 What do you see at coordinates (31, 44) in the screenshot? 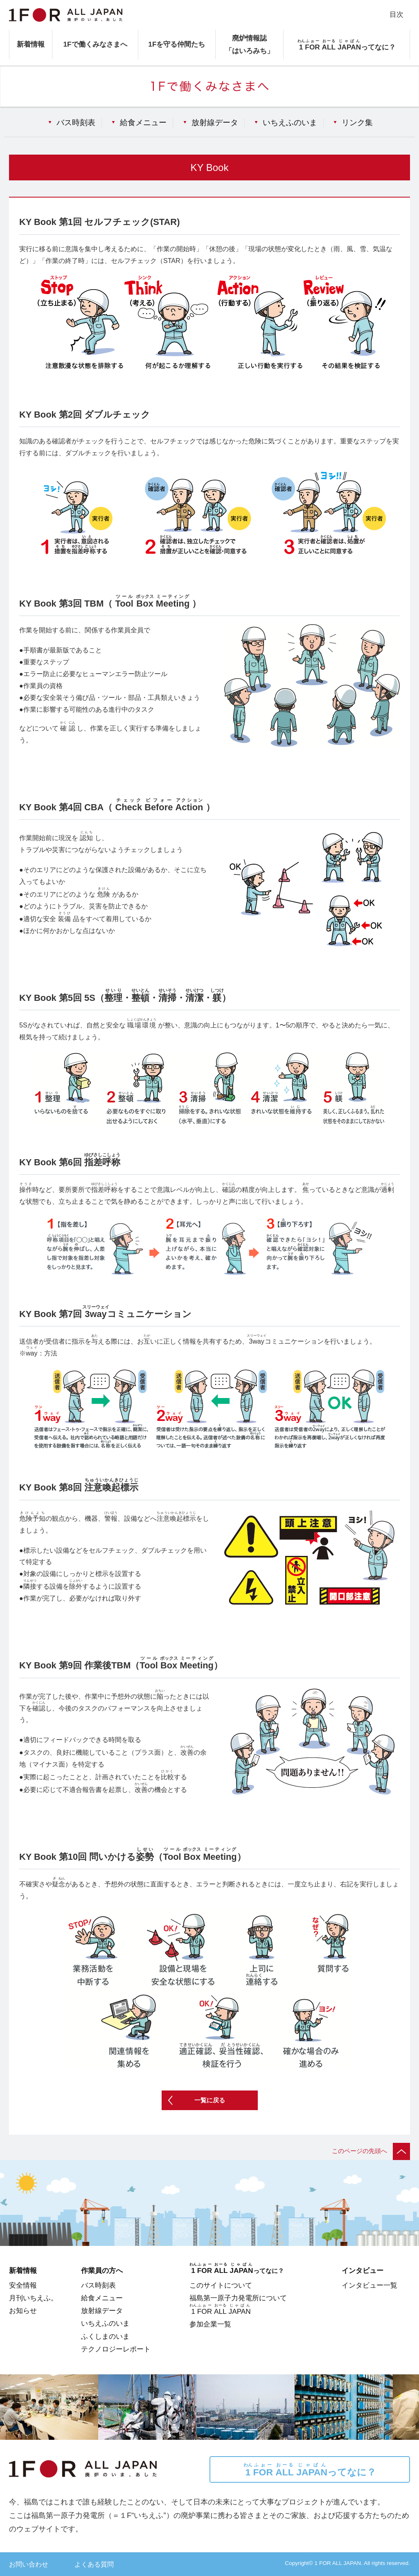
I see `新着情報` at bounding box center [31, 44].